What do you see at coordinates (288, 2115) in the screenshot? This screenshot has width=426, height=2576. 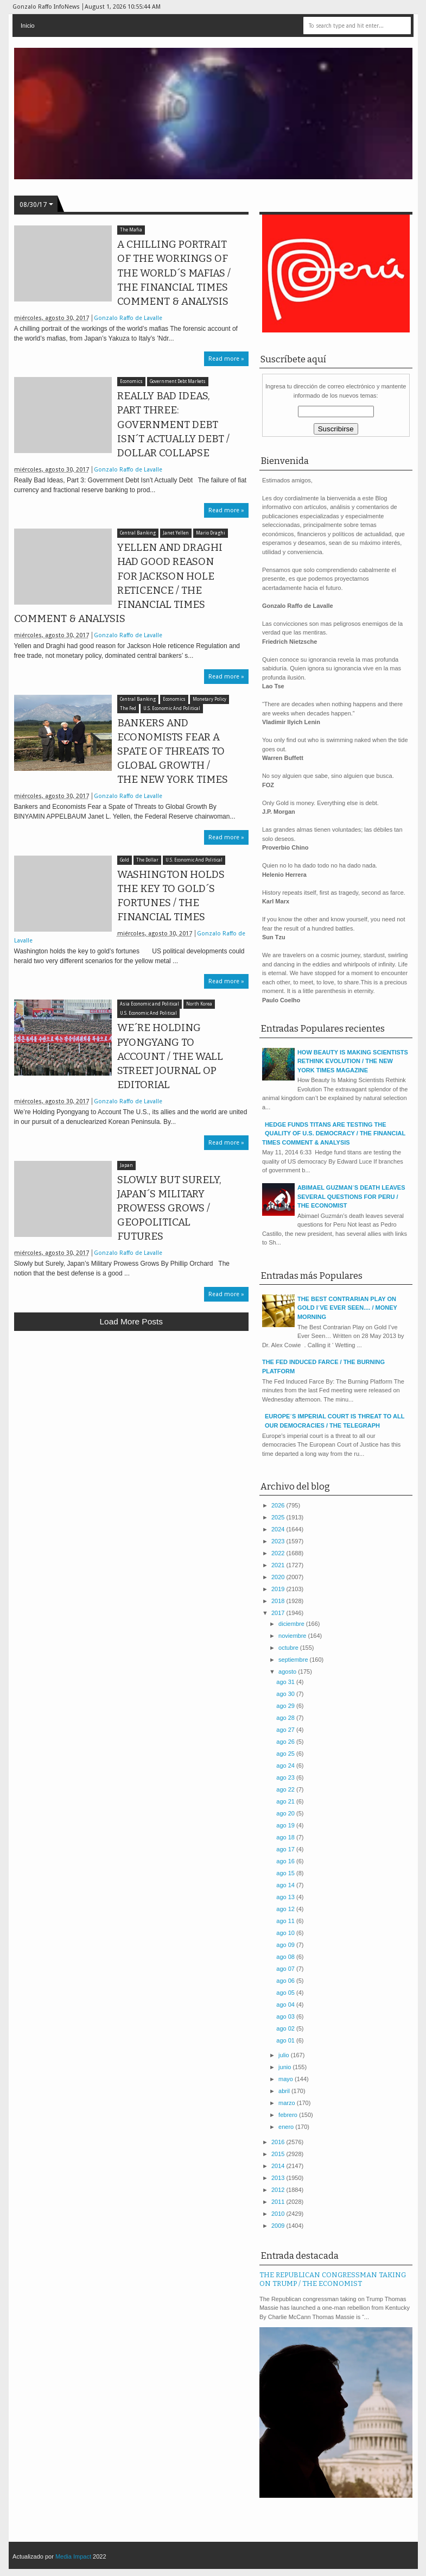 I see `febrero` at bounding box center [288, 2115].